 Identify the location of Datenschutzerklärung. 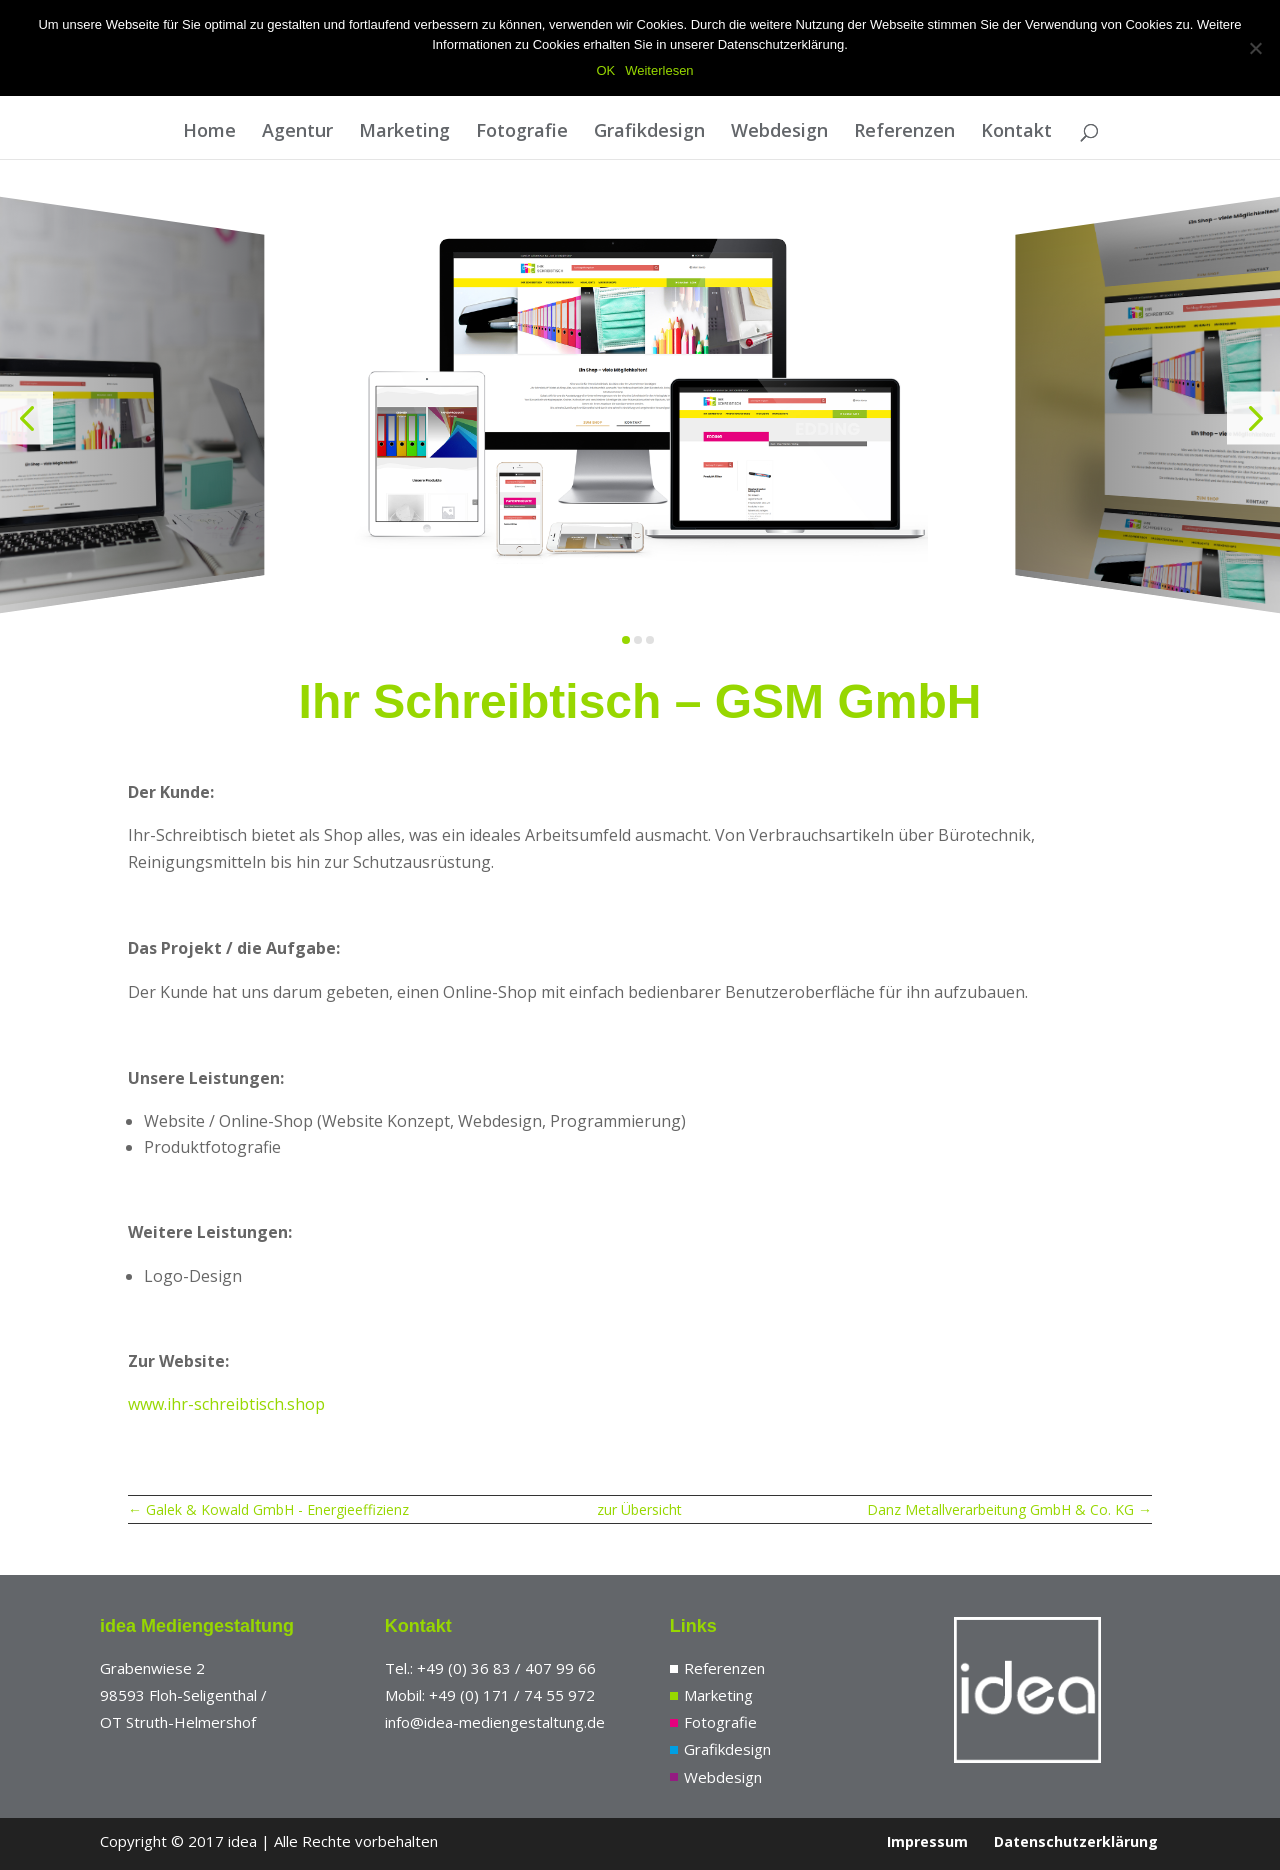
(1076, 1841).